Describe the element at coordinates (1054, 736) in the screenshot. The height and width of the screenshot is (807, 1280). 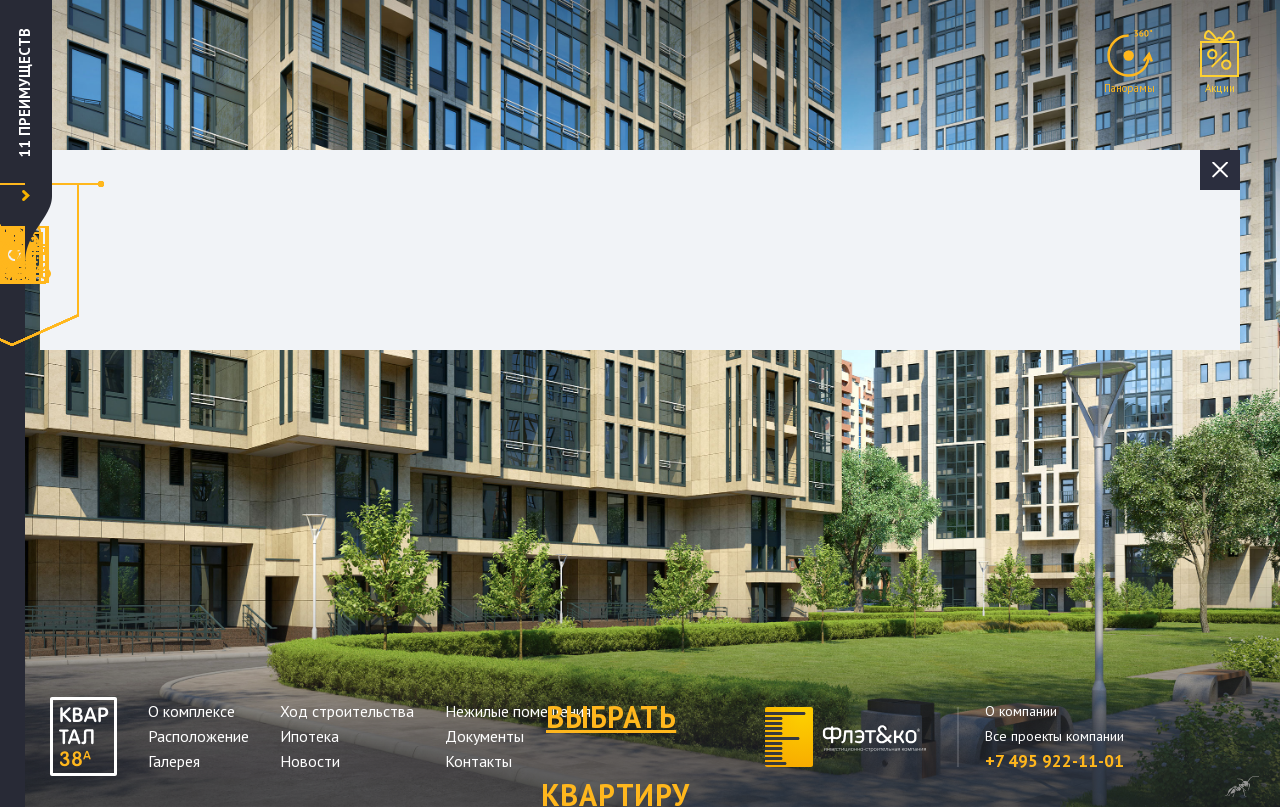
I see `Все проекты компании` at that location.